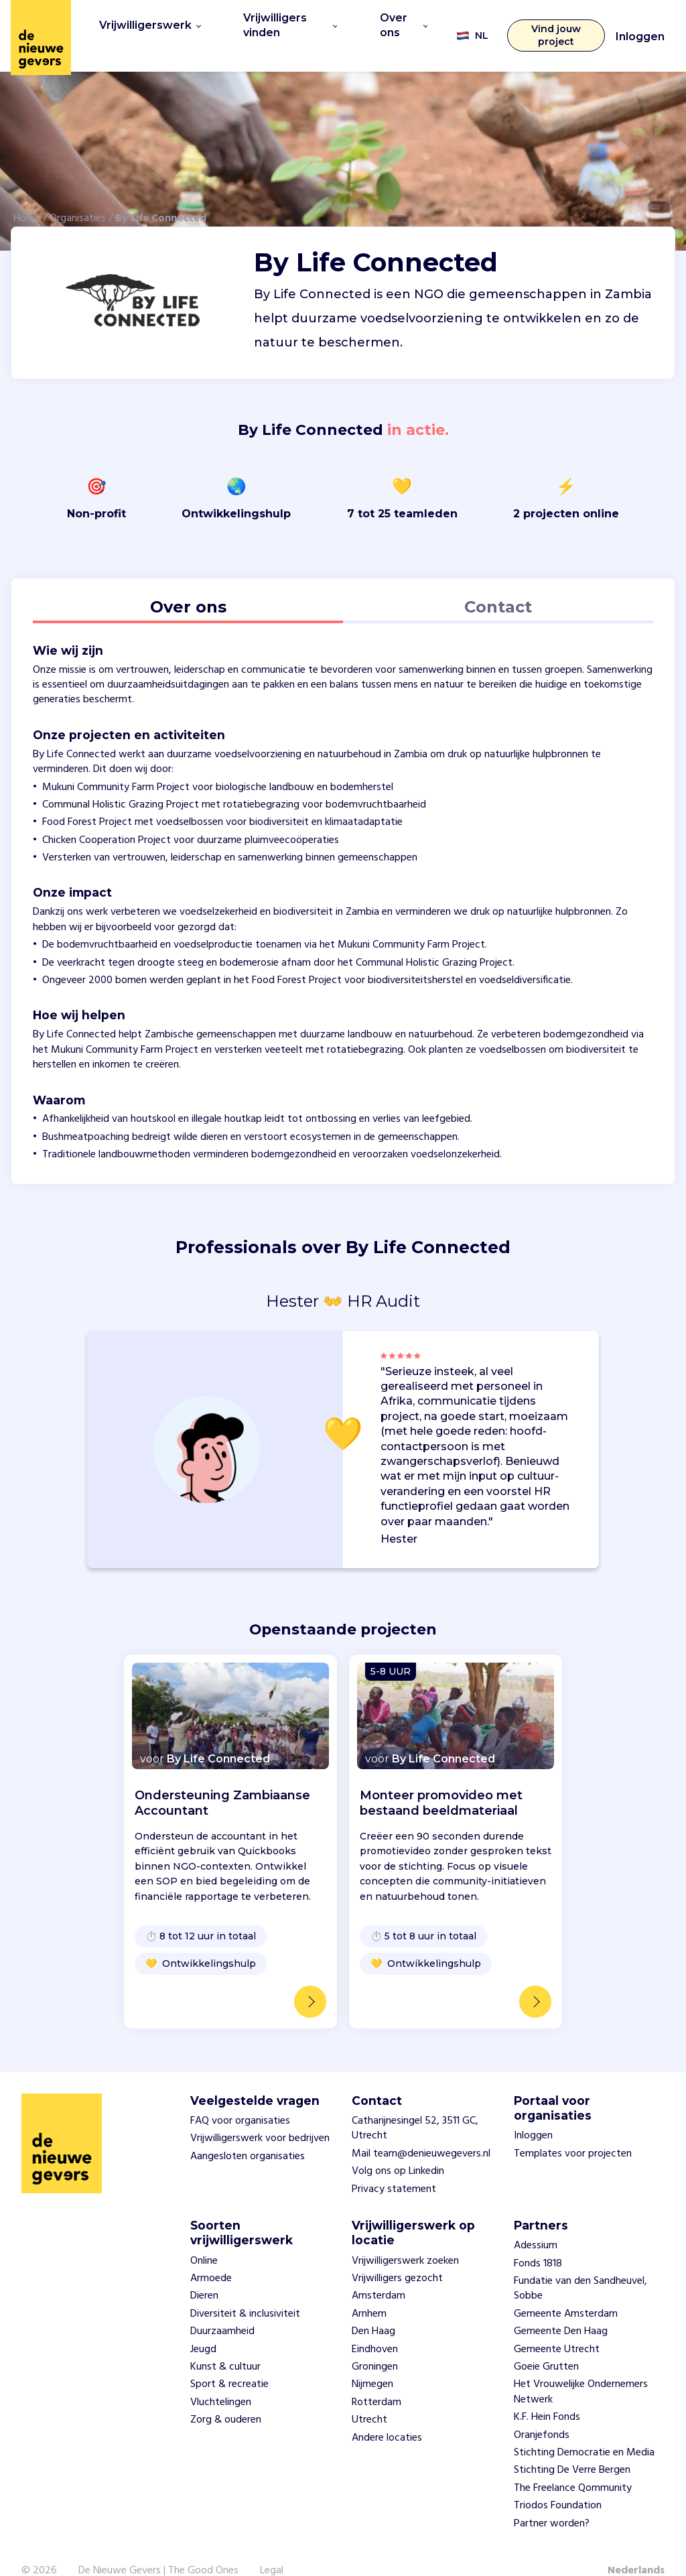  I want to click on Mail team@denieuwegevers.nl, so click(421, 2129).